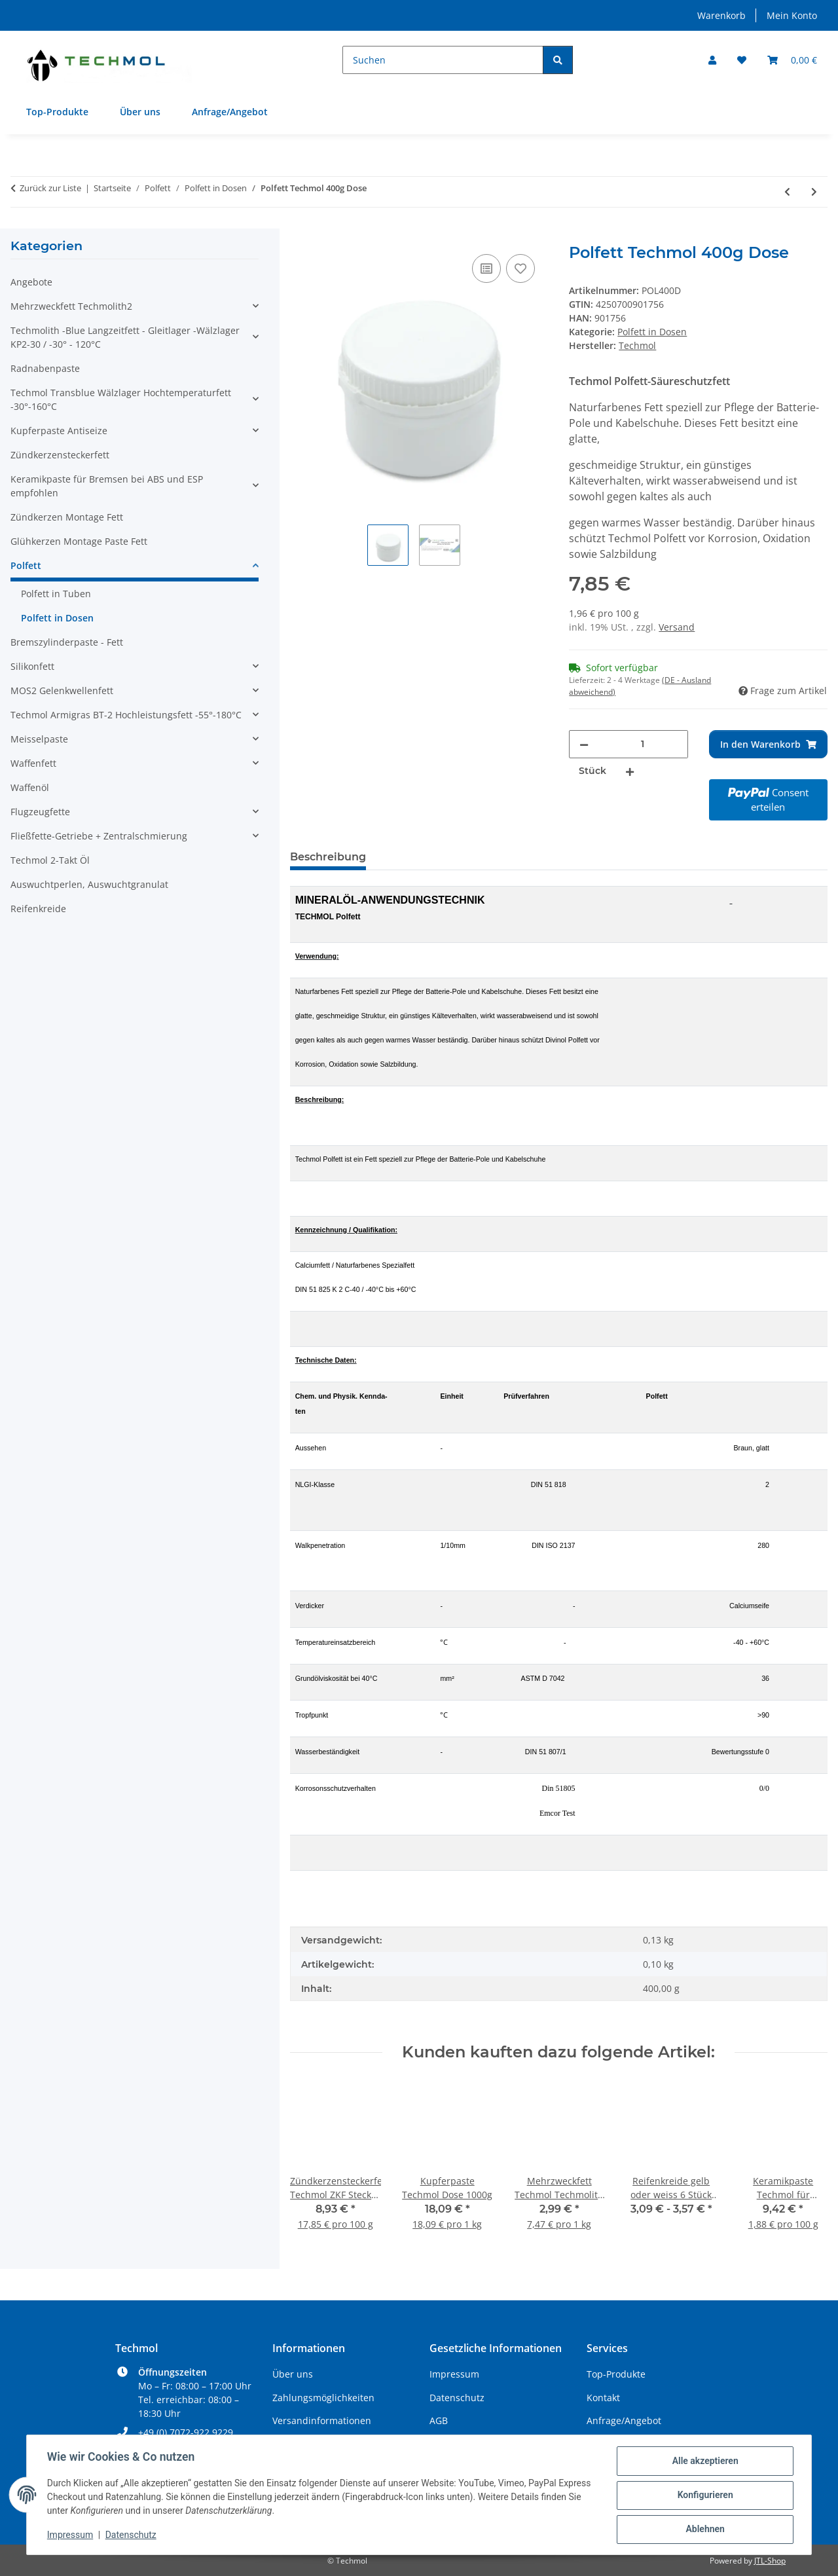 This screenshot has width=838, height=2576. I want to click on Zurück zur Liste, so click(50, 188).